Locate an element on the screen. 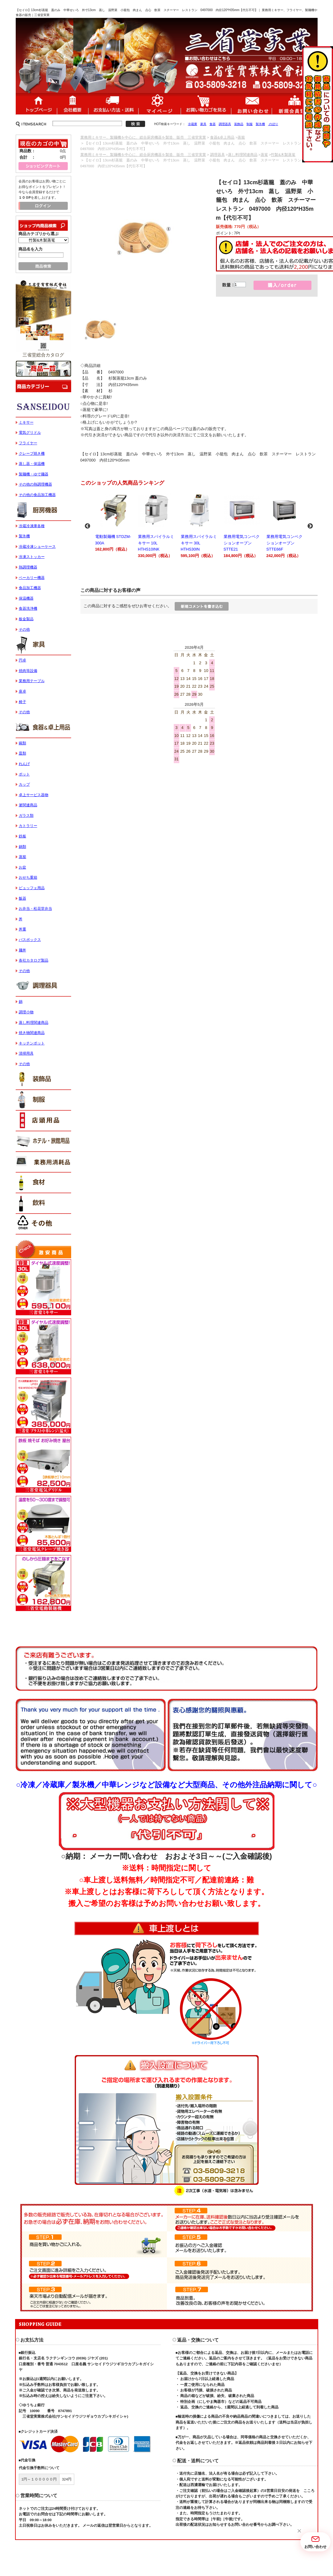 The image size is (333, 2576). 制服 is located at coordinates (249, 124).